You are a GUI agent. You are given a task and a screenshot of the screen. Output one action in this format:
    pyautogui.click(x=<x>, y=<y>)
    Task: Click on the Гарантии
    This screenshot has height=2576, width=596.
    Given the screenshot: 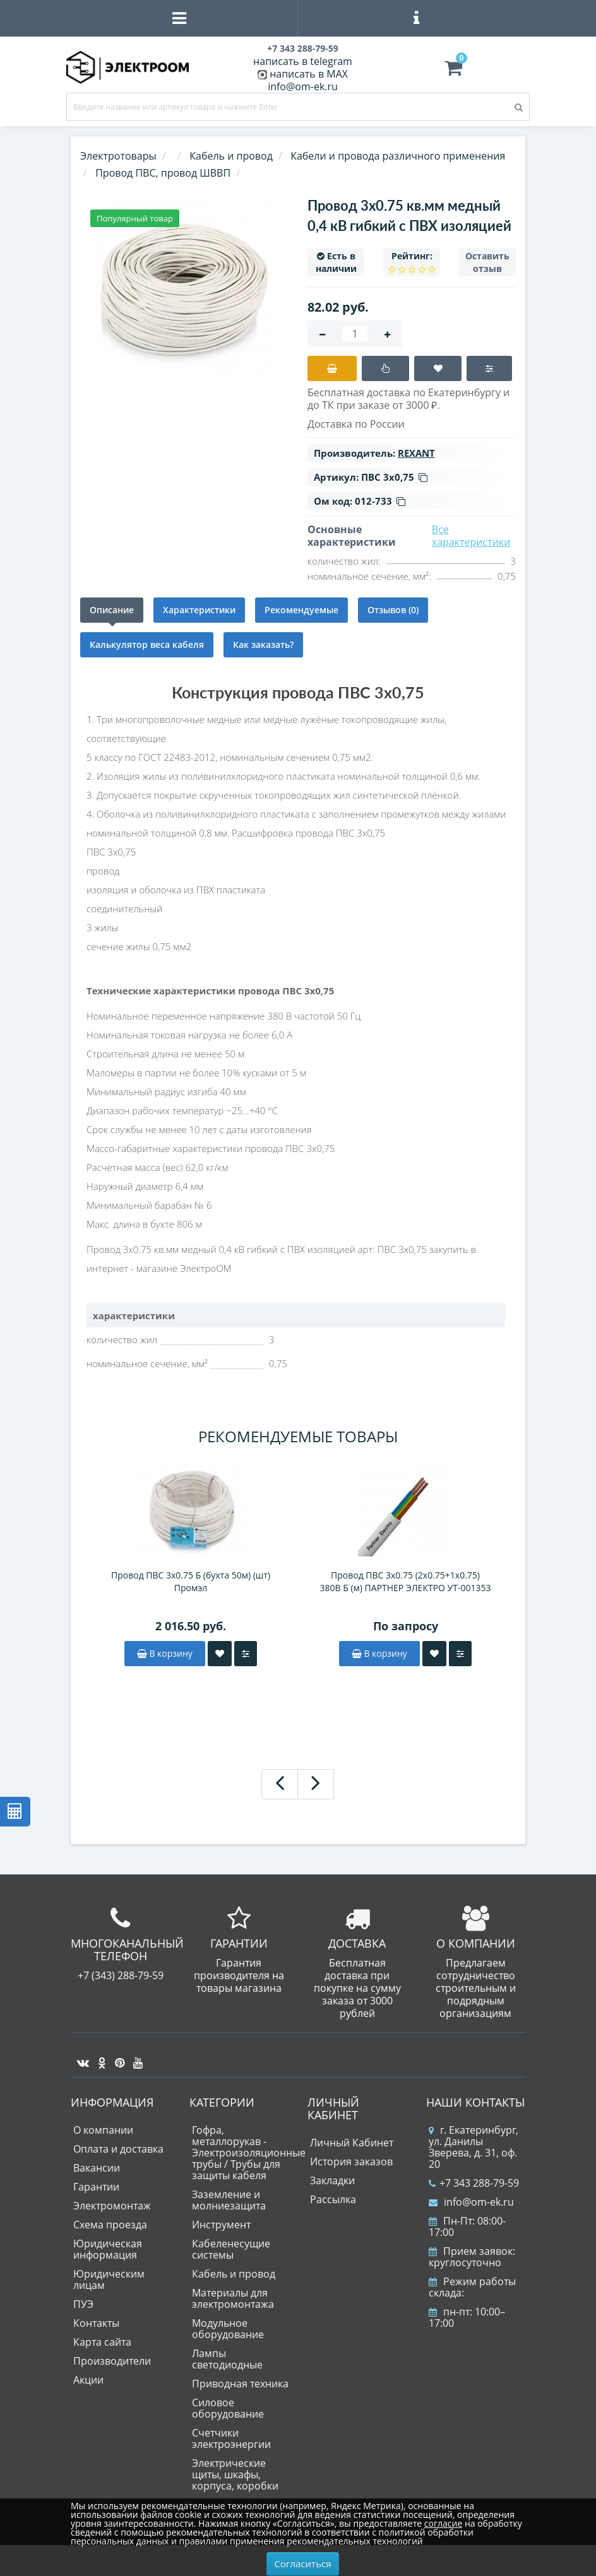 What is the action you would take?
    pyautogui.click(x=96, y=2187)
    